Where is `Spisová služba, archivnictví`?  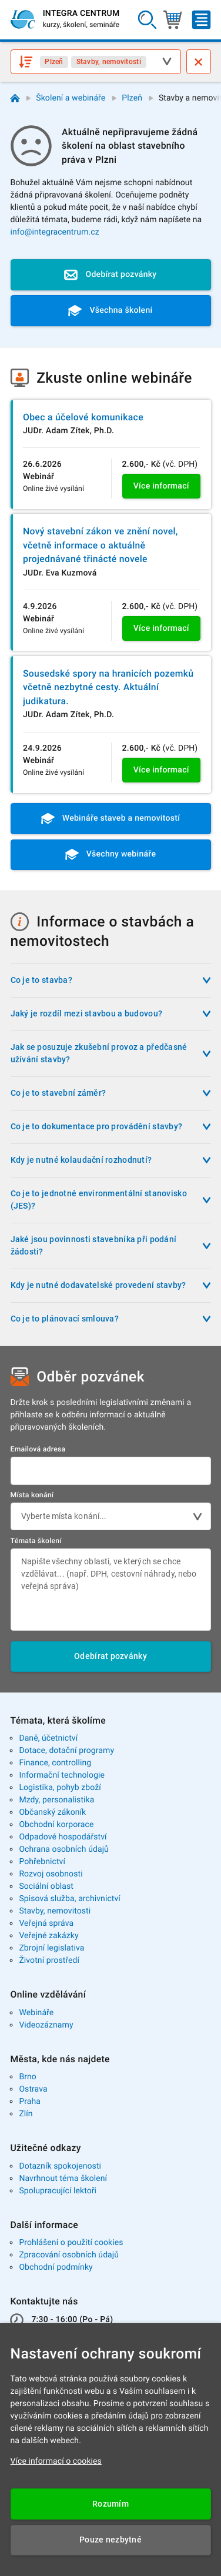
Spisová služba, archivnictví is located at coordinates (69, 1898).